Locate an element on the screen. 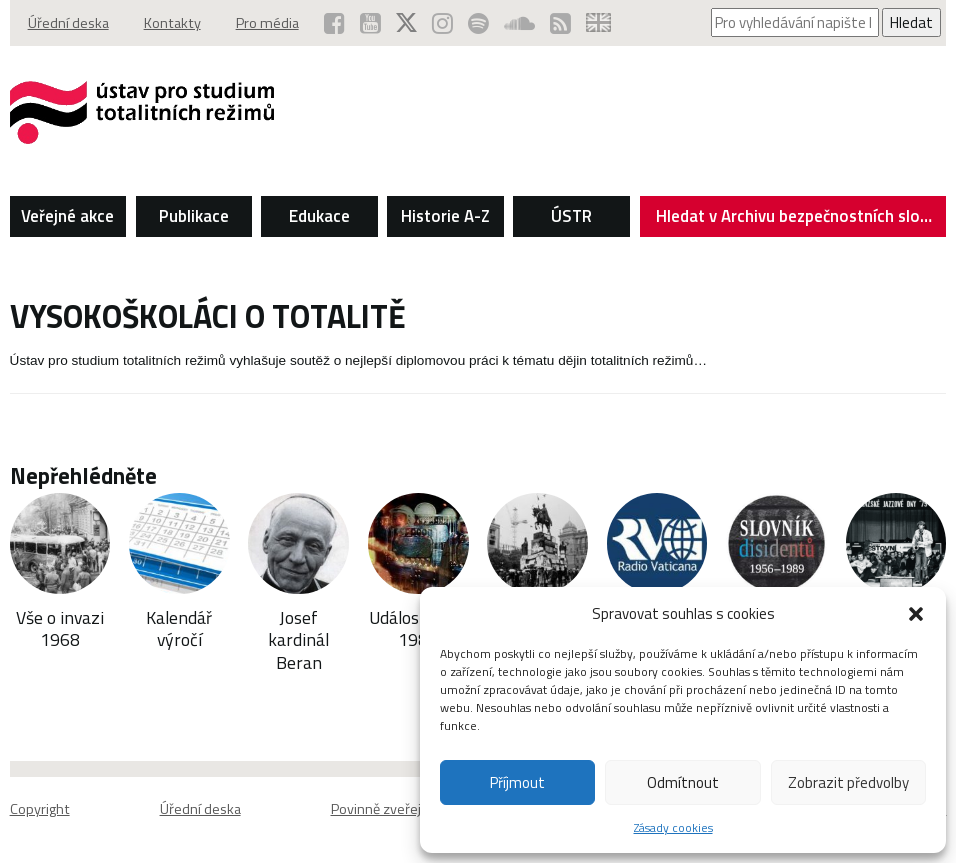 This screenshot has width=956, height=863. [ÚSTR na Facebooku (otevře se v novém okně)] is located at coordinates (334, 23).